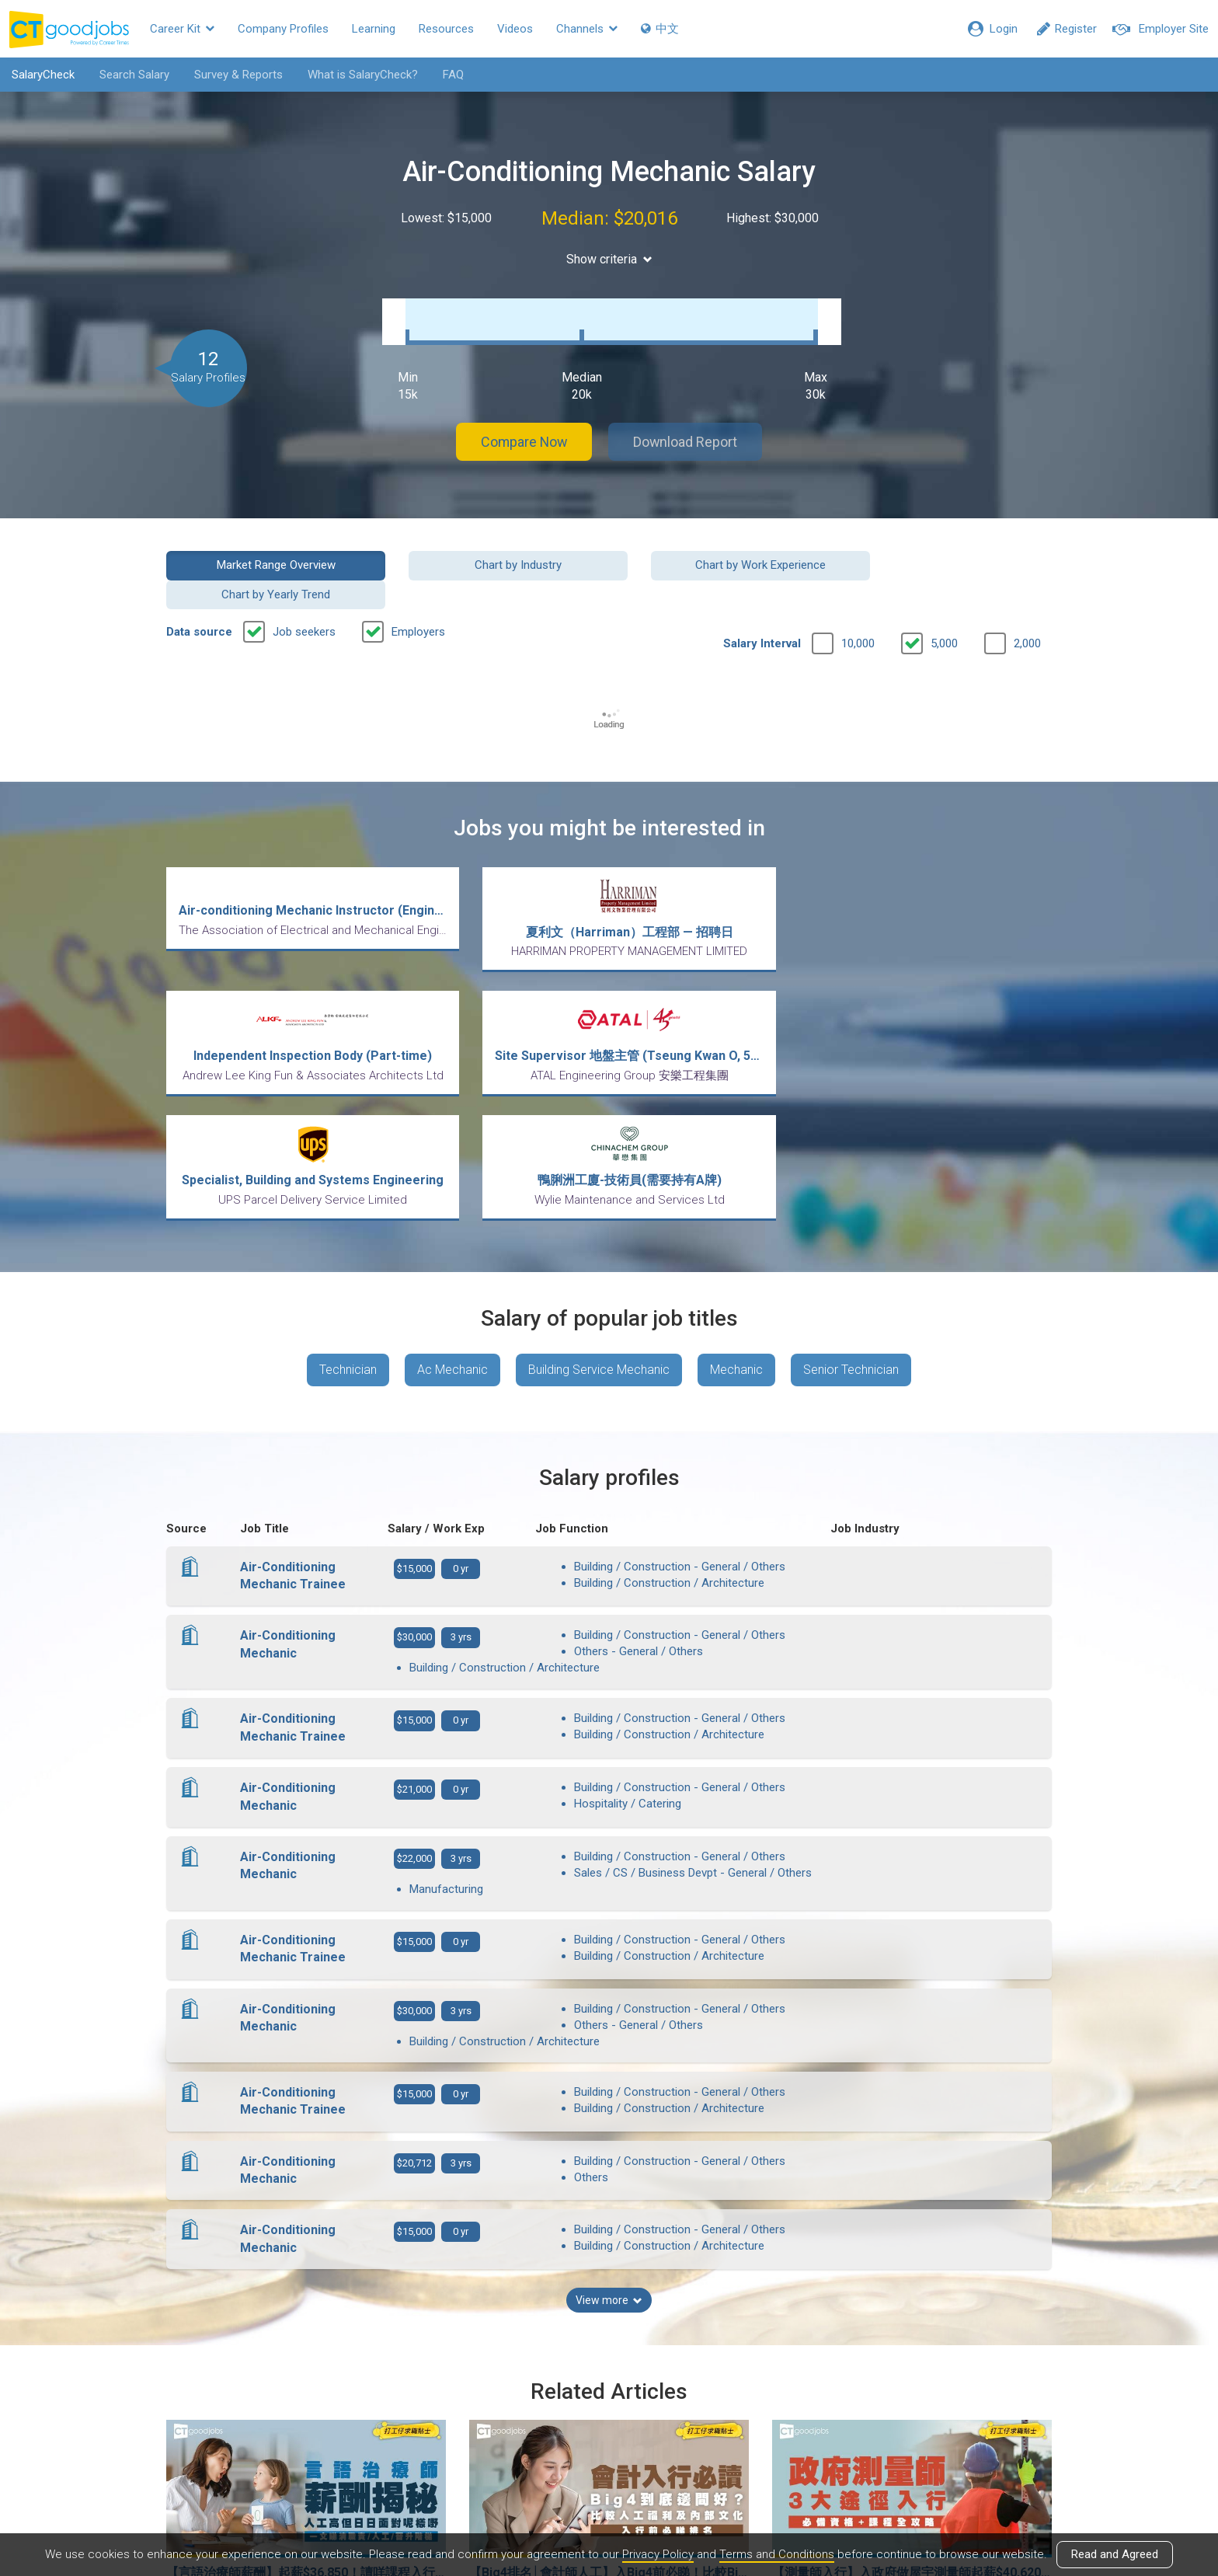  What do you see at coordinates (43, 75) in the screenshot?
I see `SalaryCheck` at bounding box center [43, 75].